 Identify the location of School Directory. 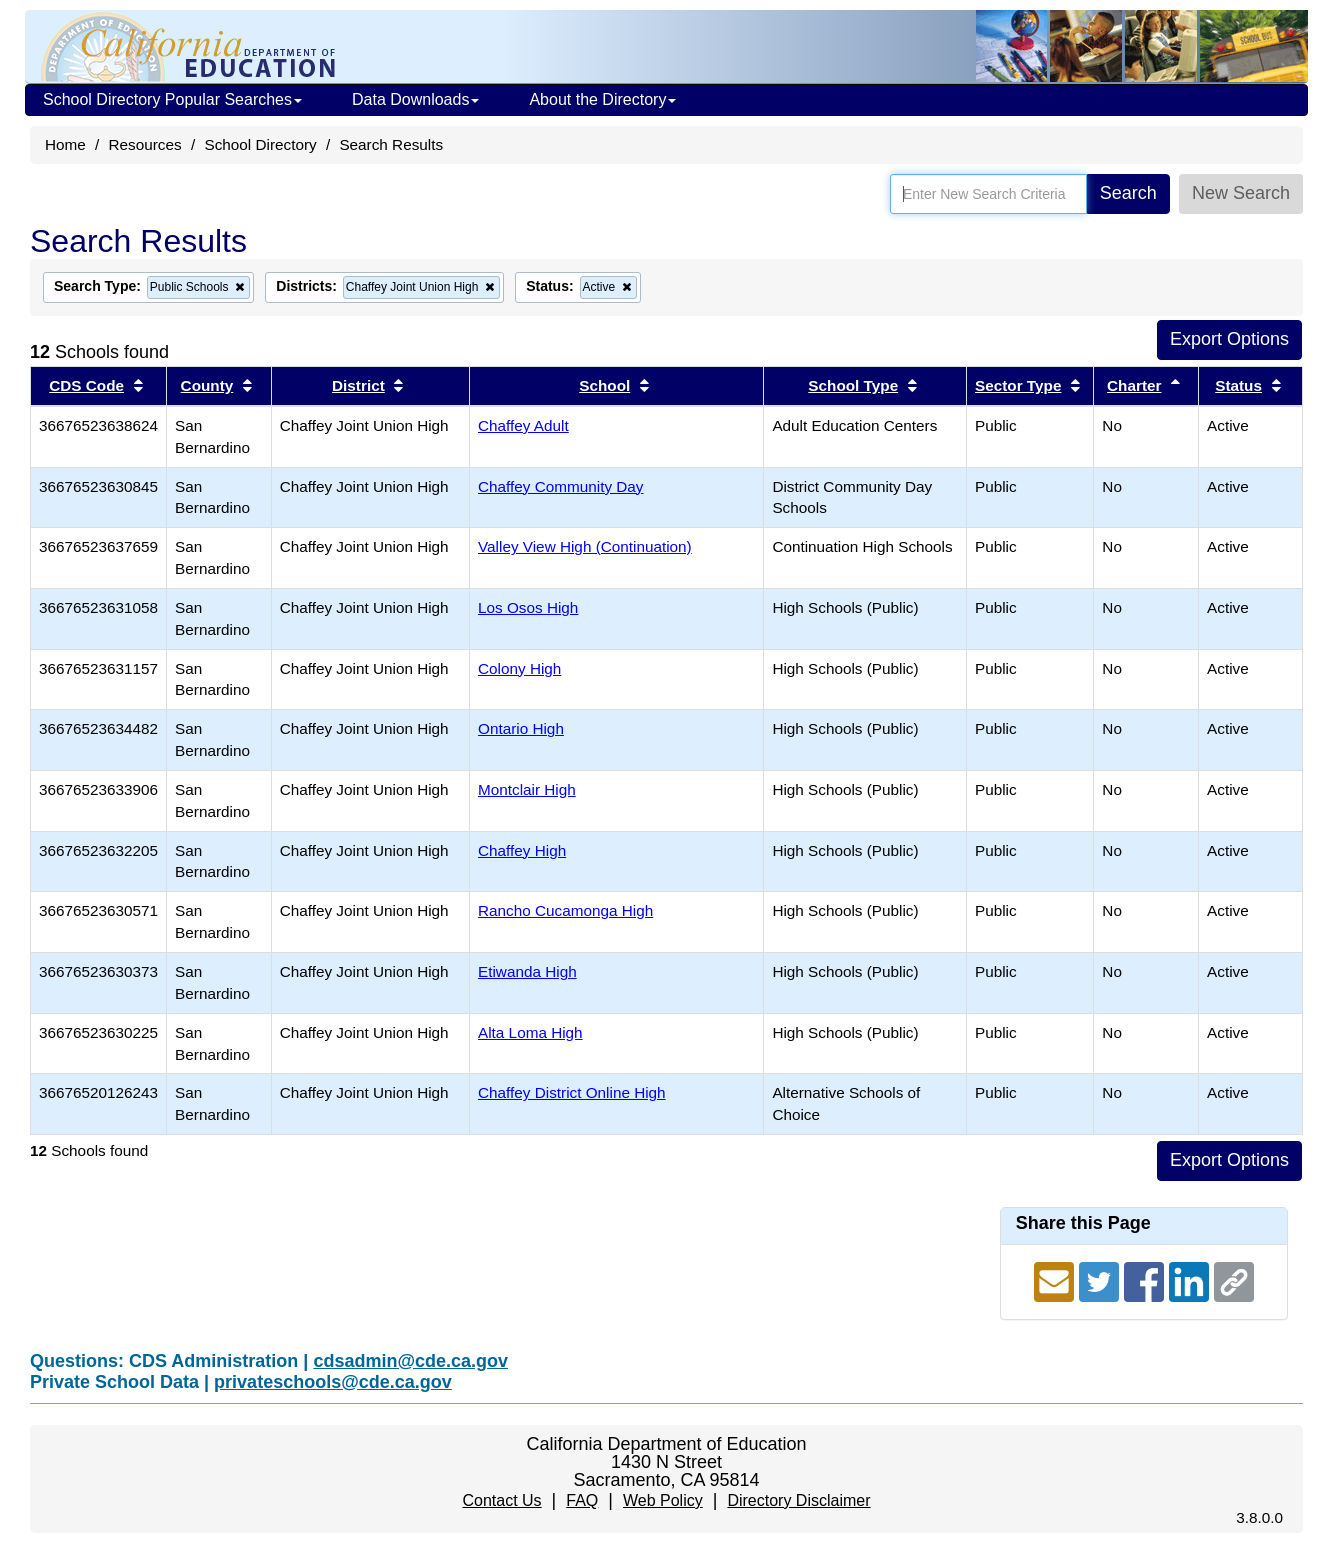
(260, 144).